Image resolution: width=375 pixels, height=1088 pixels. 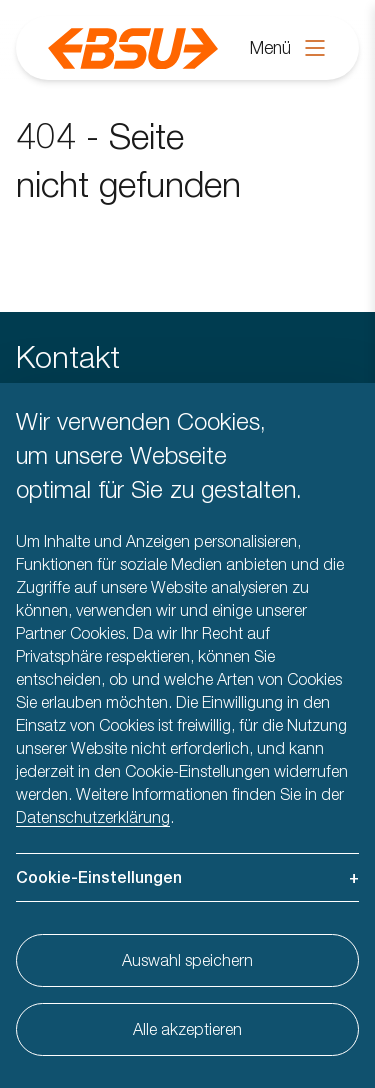 What do you see at coordinates (187, 1029) in the screenshot?
I see `Alle akzeptieren` at bounding box center [187, 1029].